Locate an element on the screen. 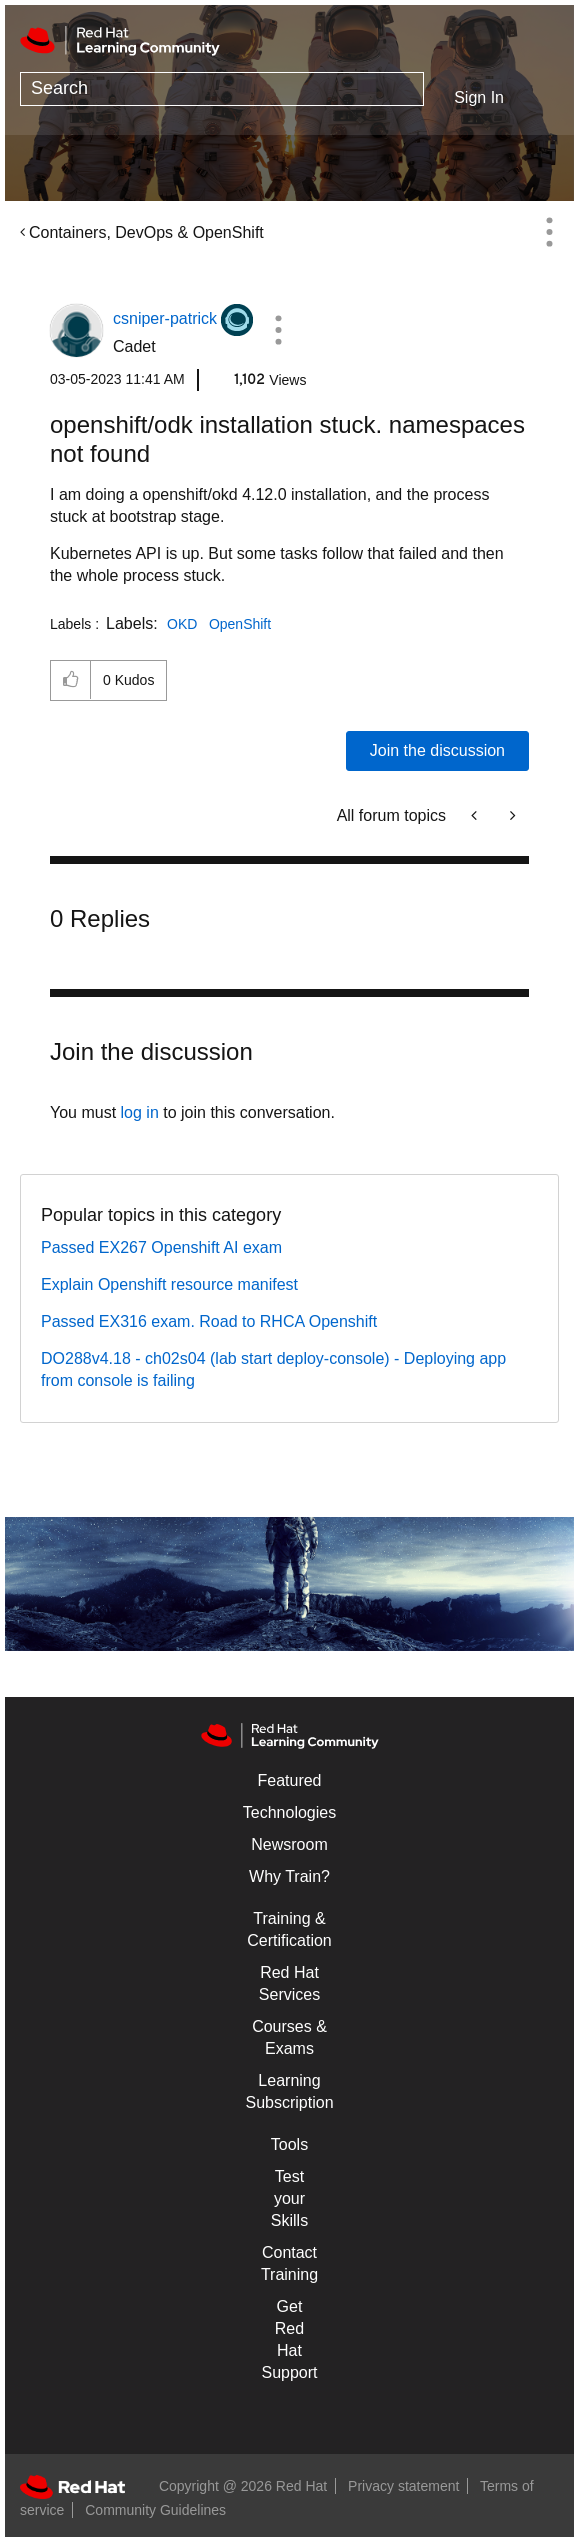 This screenshot has width=579, height=2543. Join the discussion is located at coordinates (437, 750).